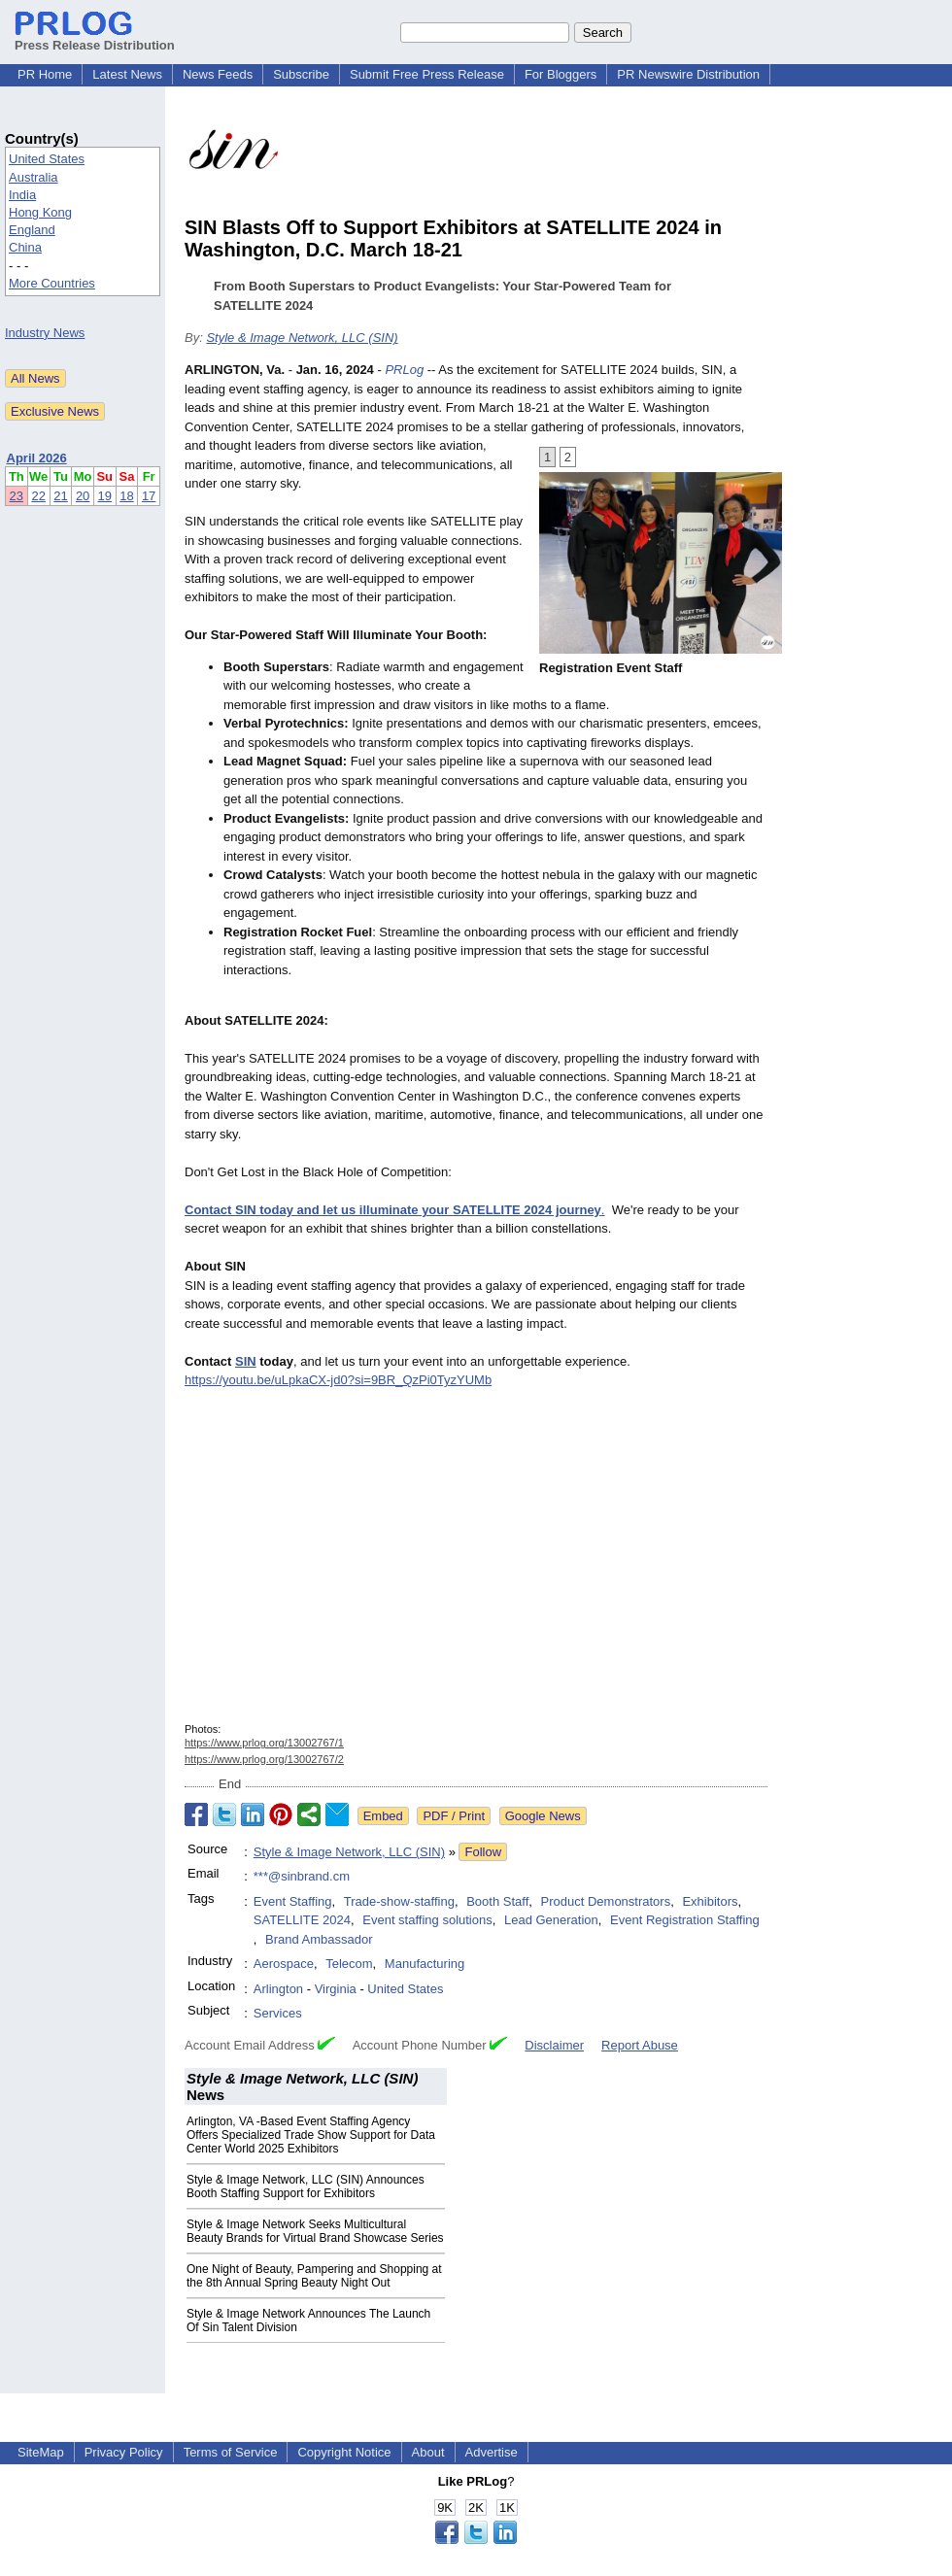  Describe the element at coordinates (278, 2013) in the screenshot. I see `Services` at that location.